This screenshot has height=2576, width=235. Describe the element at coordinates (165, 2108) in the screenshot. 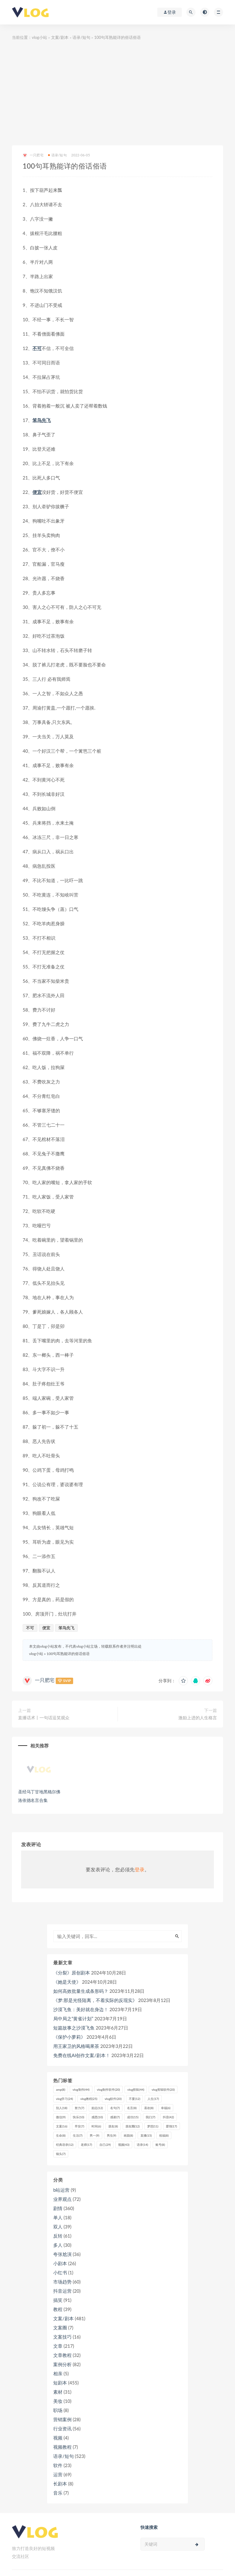

I see `幸福 [幸福 (6个项目)]` at that location.